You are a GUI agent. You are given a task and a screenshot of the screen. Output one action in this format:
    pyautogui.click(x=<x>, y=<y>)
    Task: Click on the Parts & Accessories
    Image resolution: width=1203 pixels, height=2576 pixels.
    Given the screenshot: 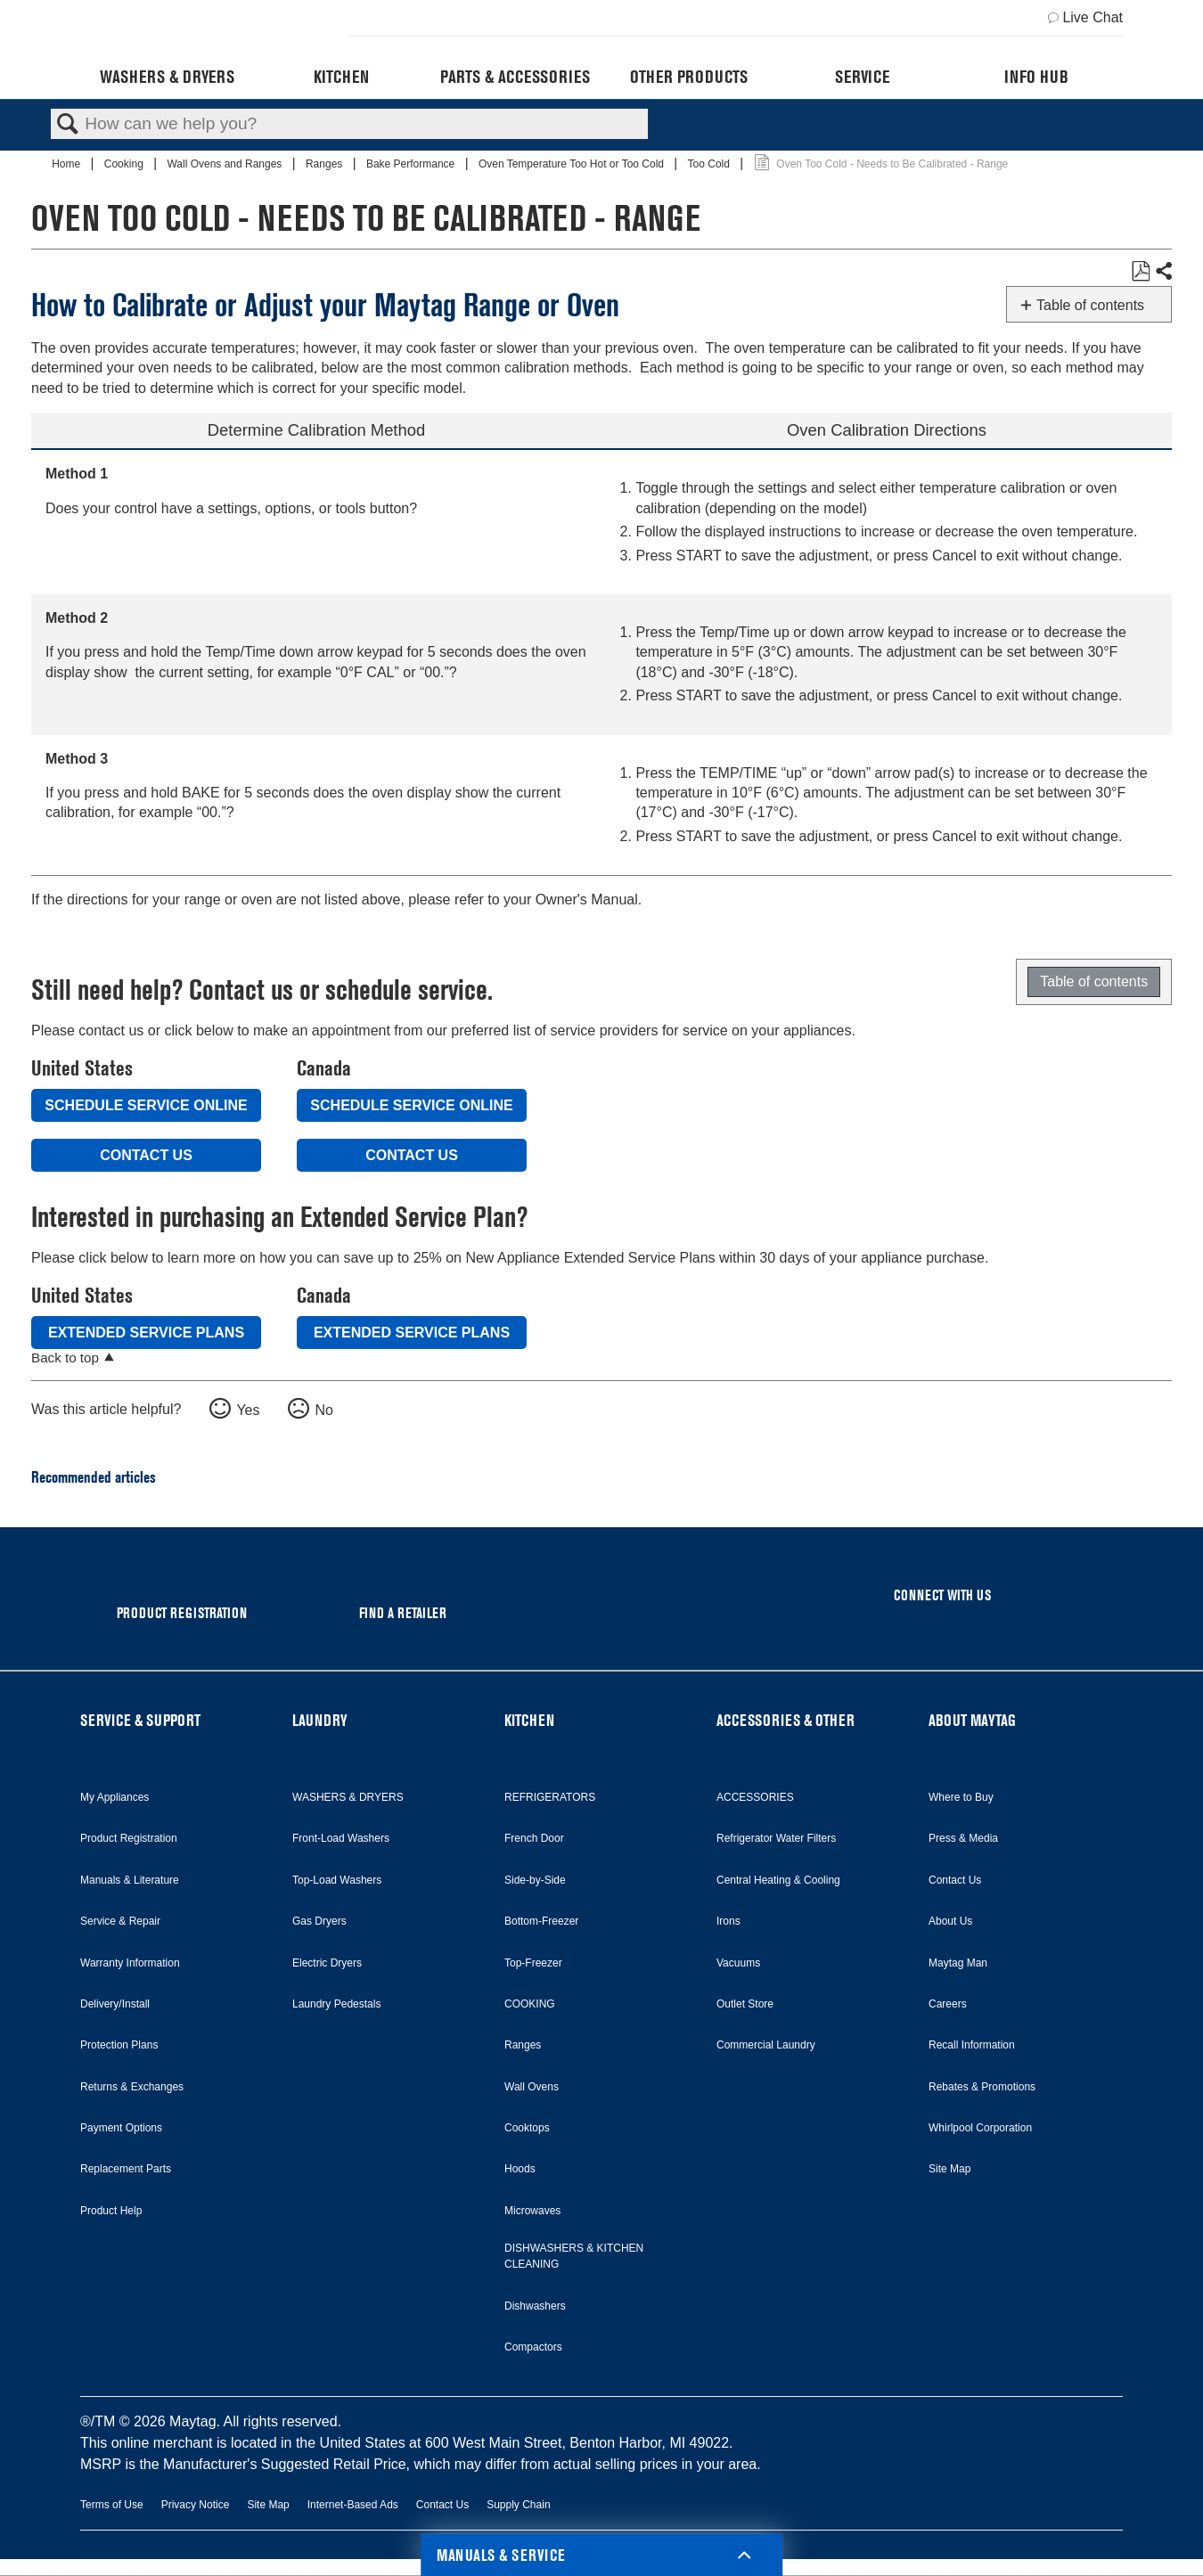 What is the action you would take?
    pyautogui.click(x=515, y=76)
    